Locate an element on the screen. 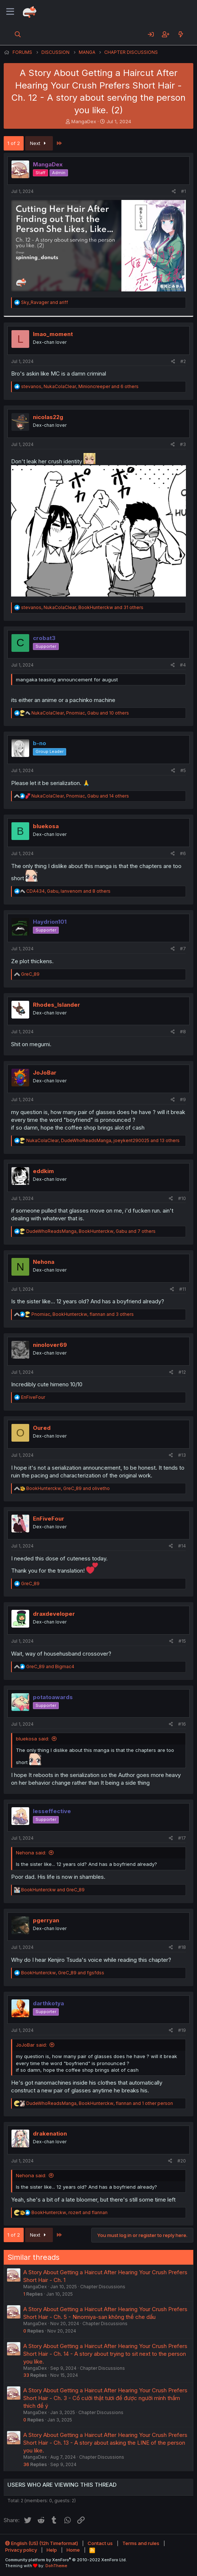  JoJoBar said: is located at coordinates (31, 2045).